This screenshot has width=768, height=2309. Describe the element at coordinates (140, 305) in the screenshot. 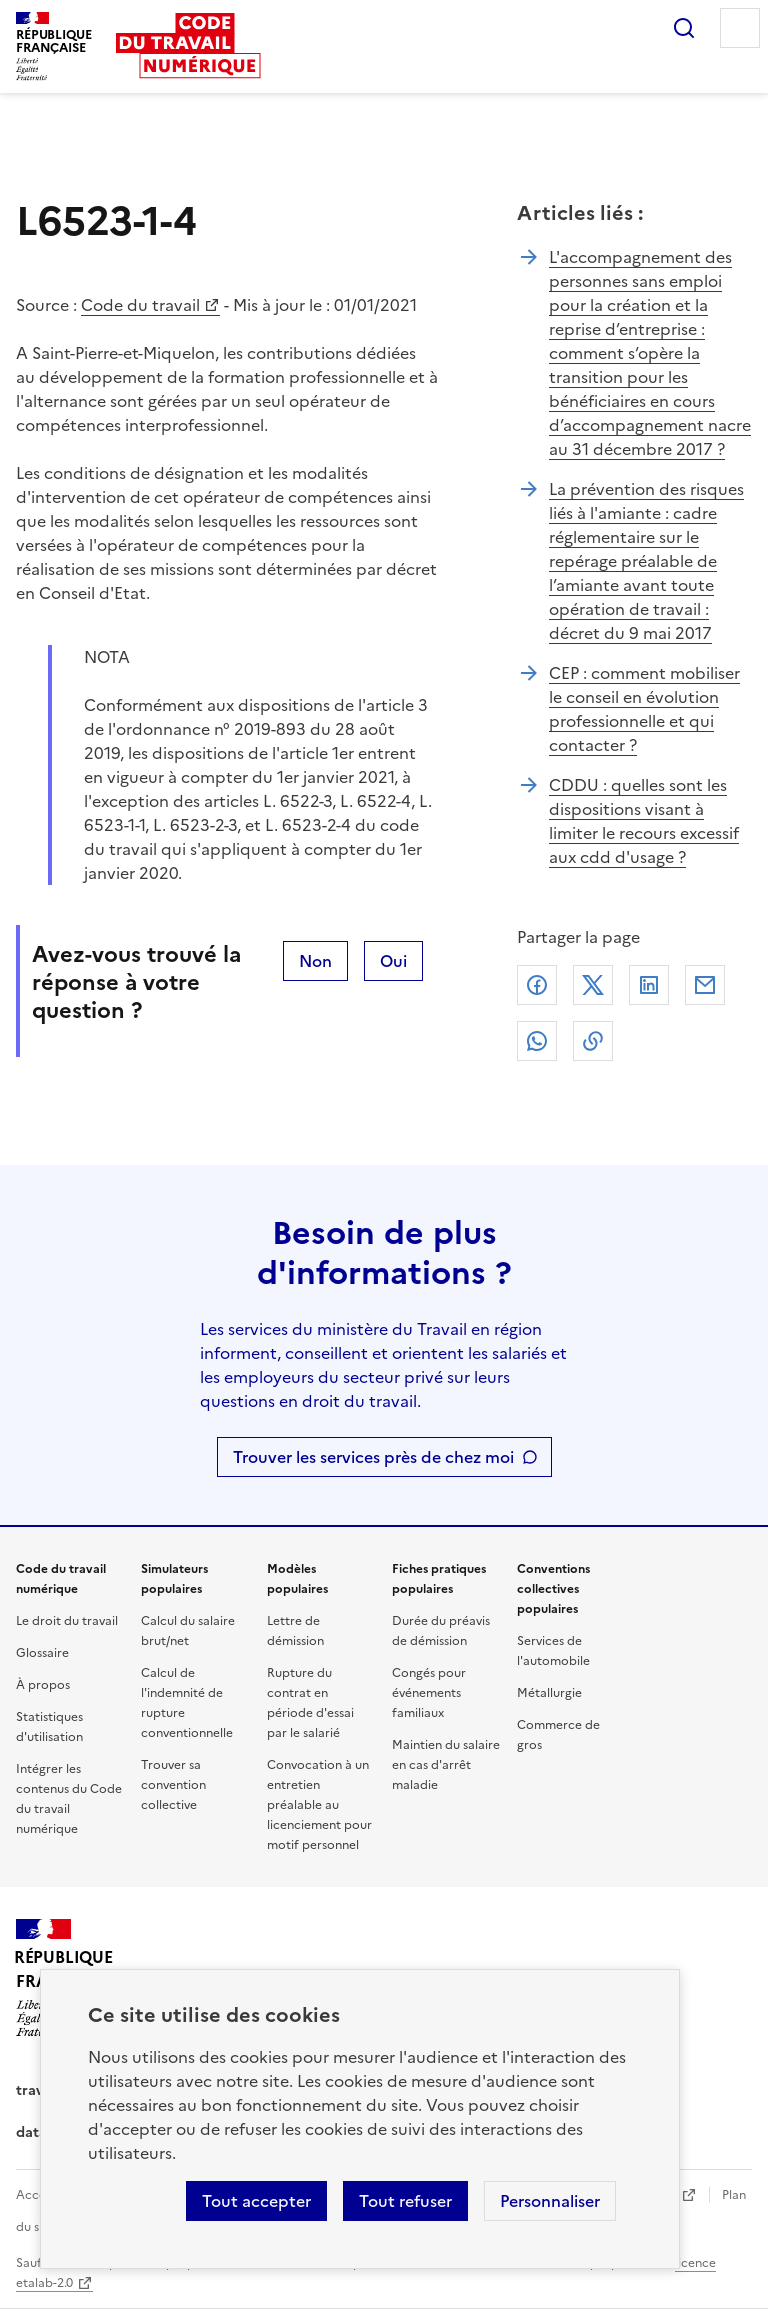

I see `Code du travail` at that location.